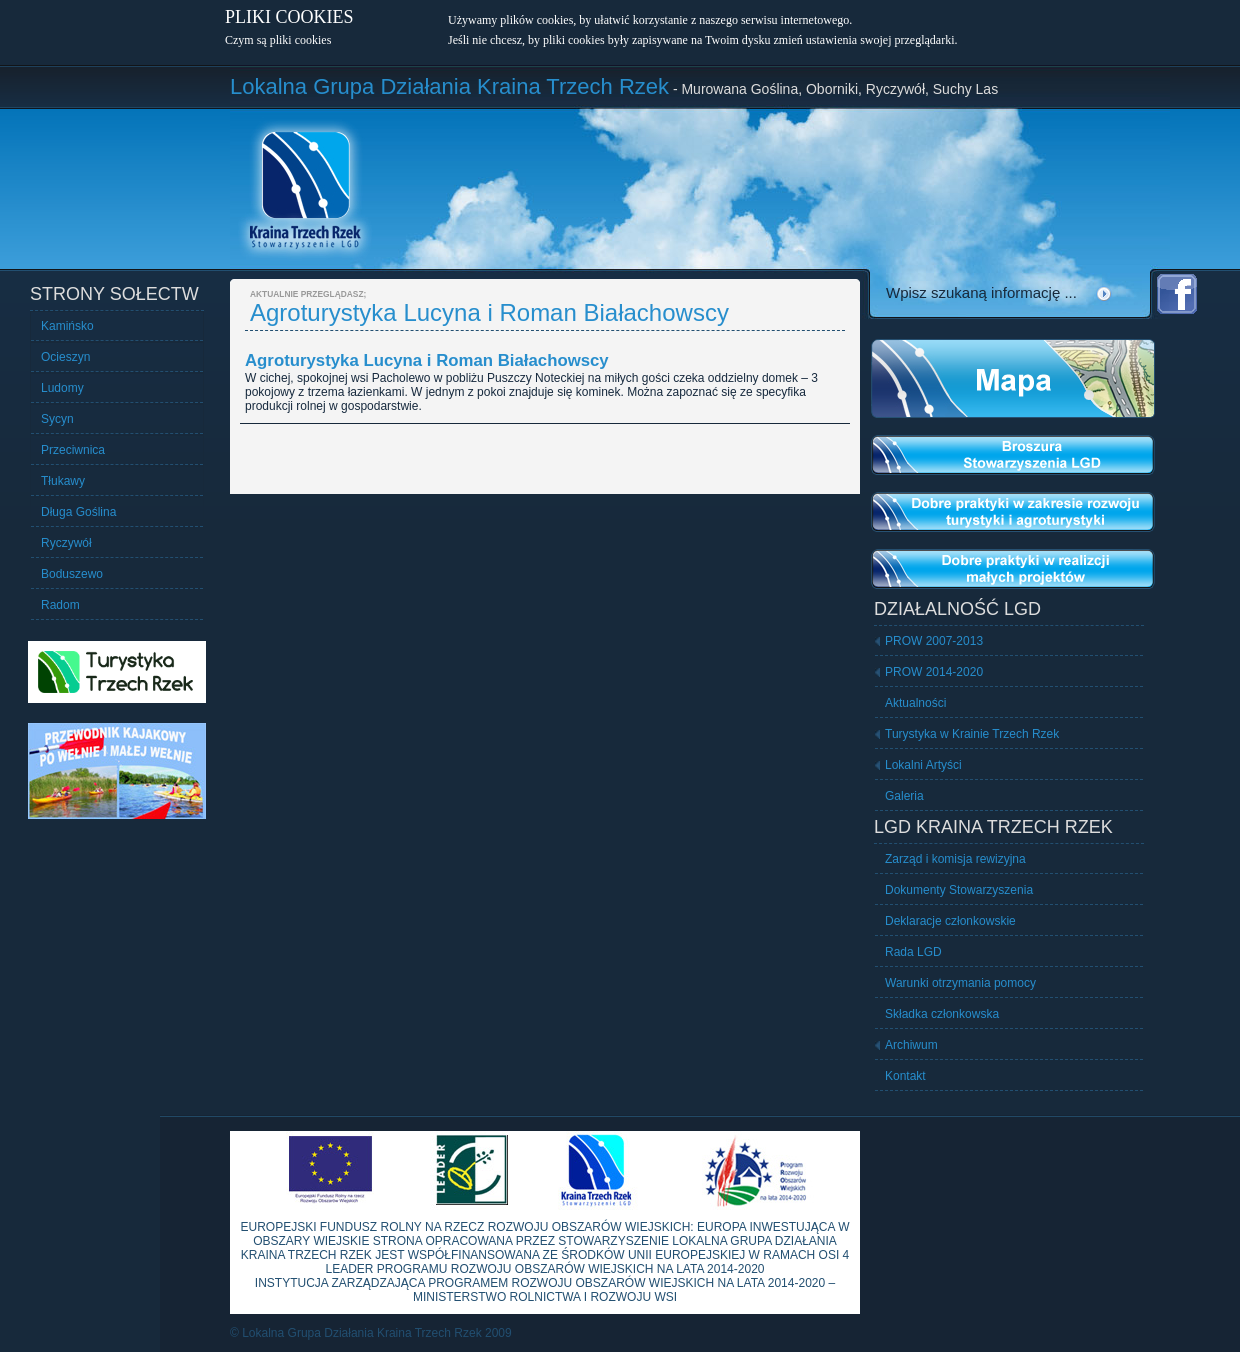  What do you see at coordinates (78, 512) in the screenshot?
I see `Długa Goślina` at bounding box center [78, 512].